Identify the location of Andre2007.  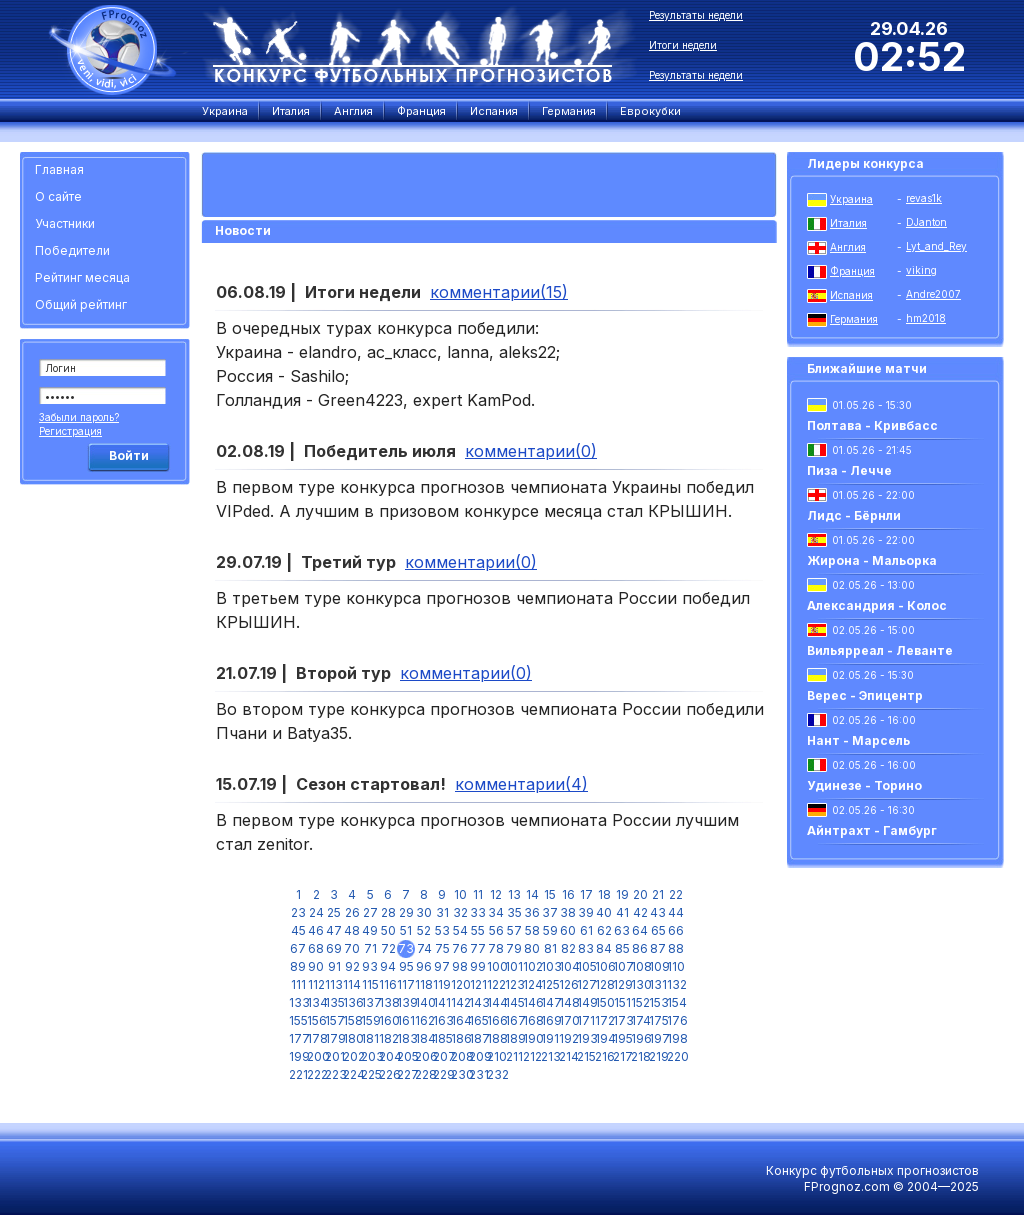
(933, 294).